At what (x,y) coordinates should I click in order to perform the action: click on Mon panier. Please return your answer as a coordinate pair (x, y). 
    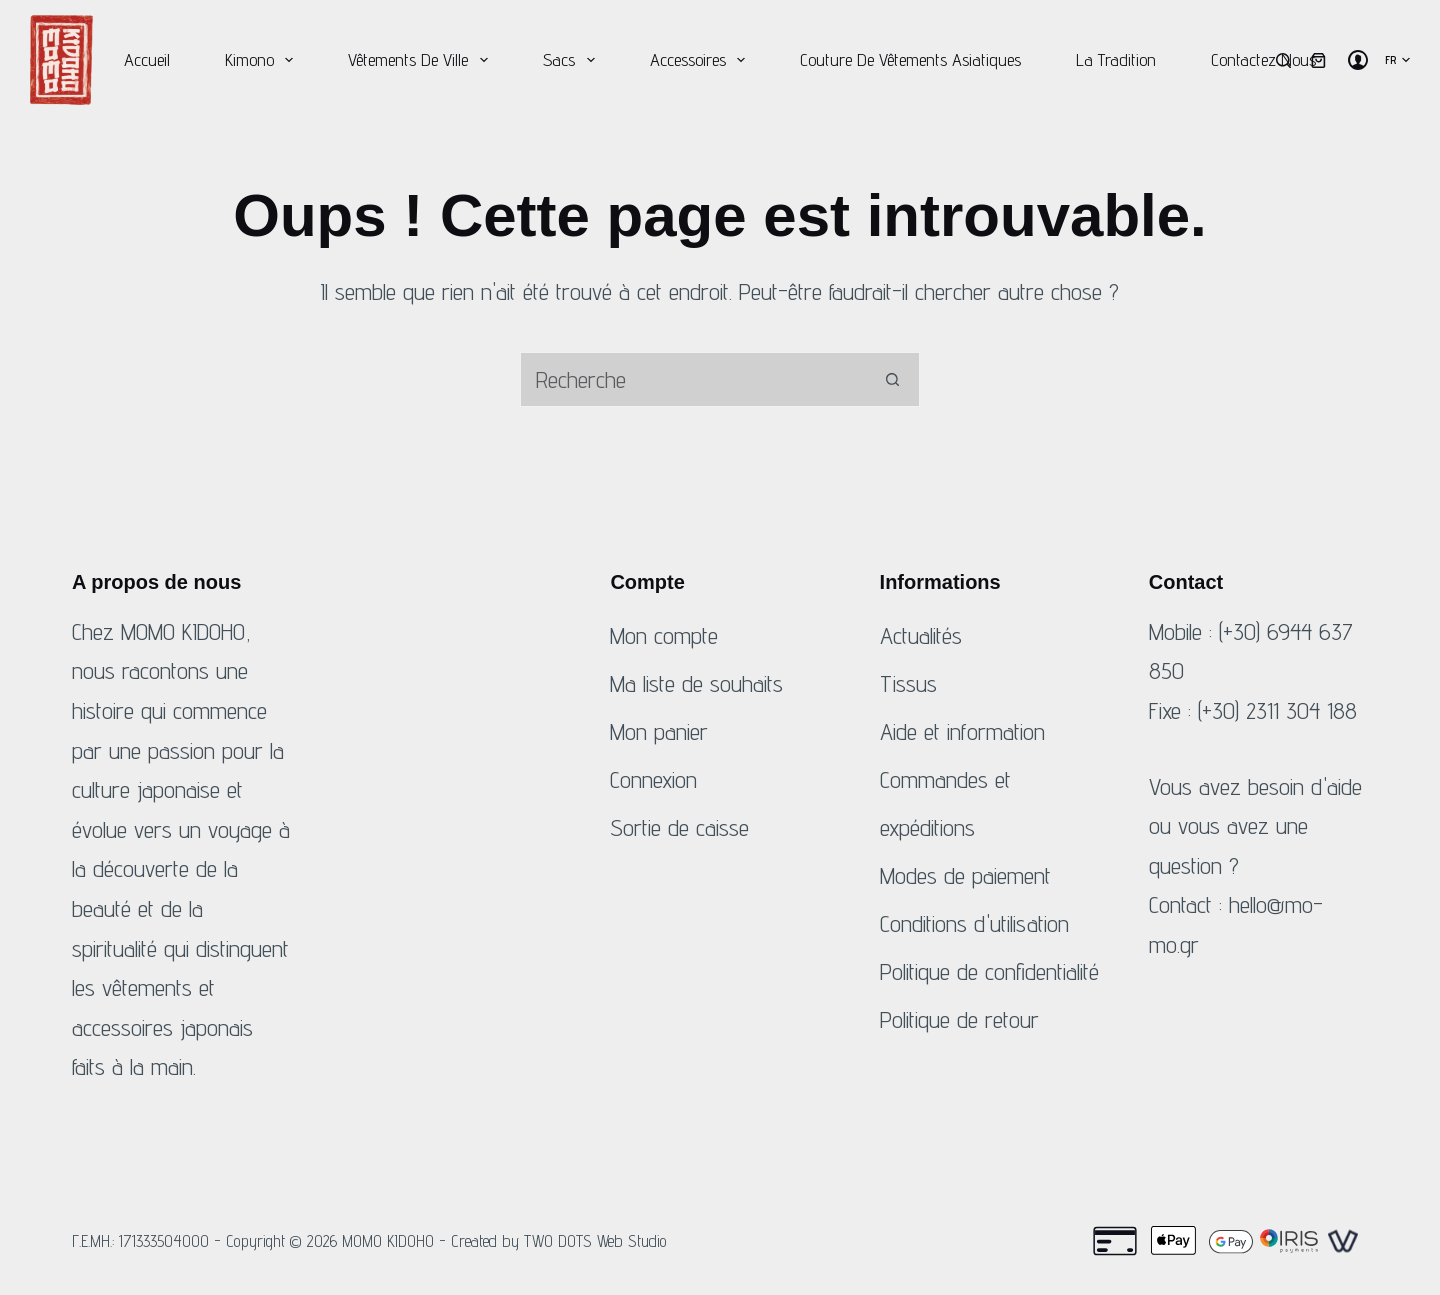
    Looking at the image, I should click on (659, 731).